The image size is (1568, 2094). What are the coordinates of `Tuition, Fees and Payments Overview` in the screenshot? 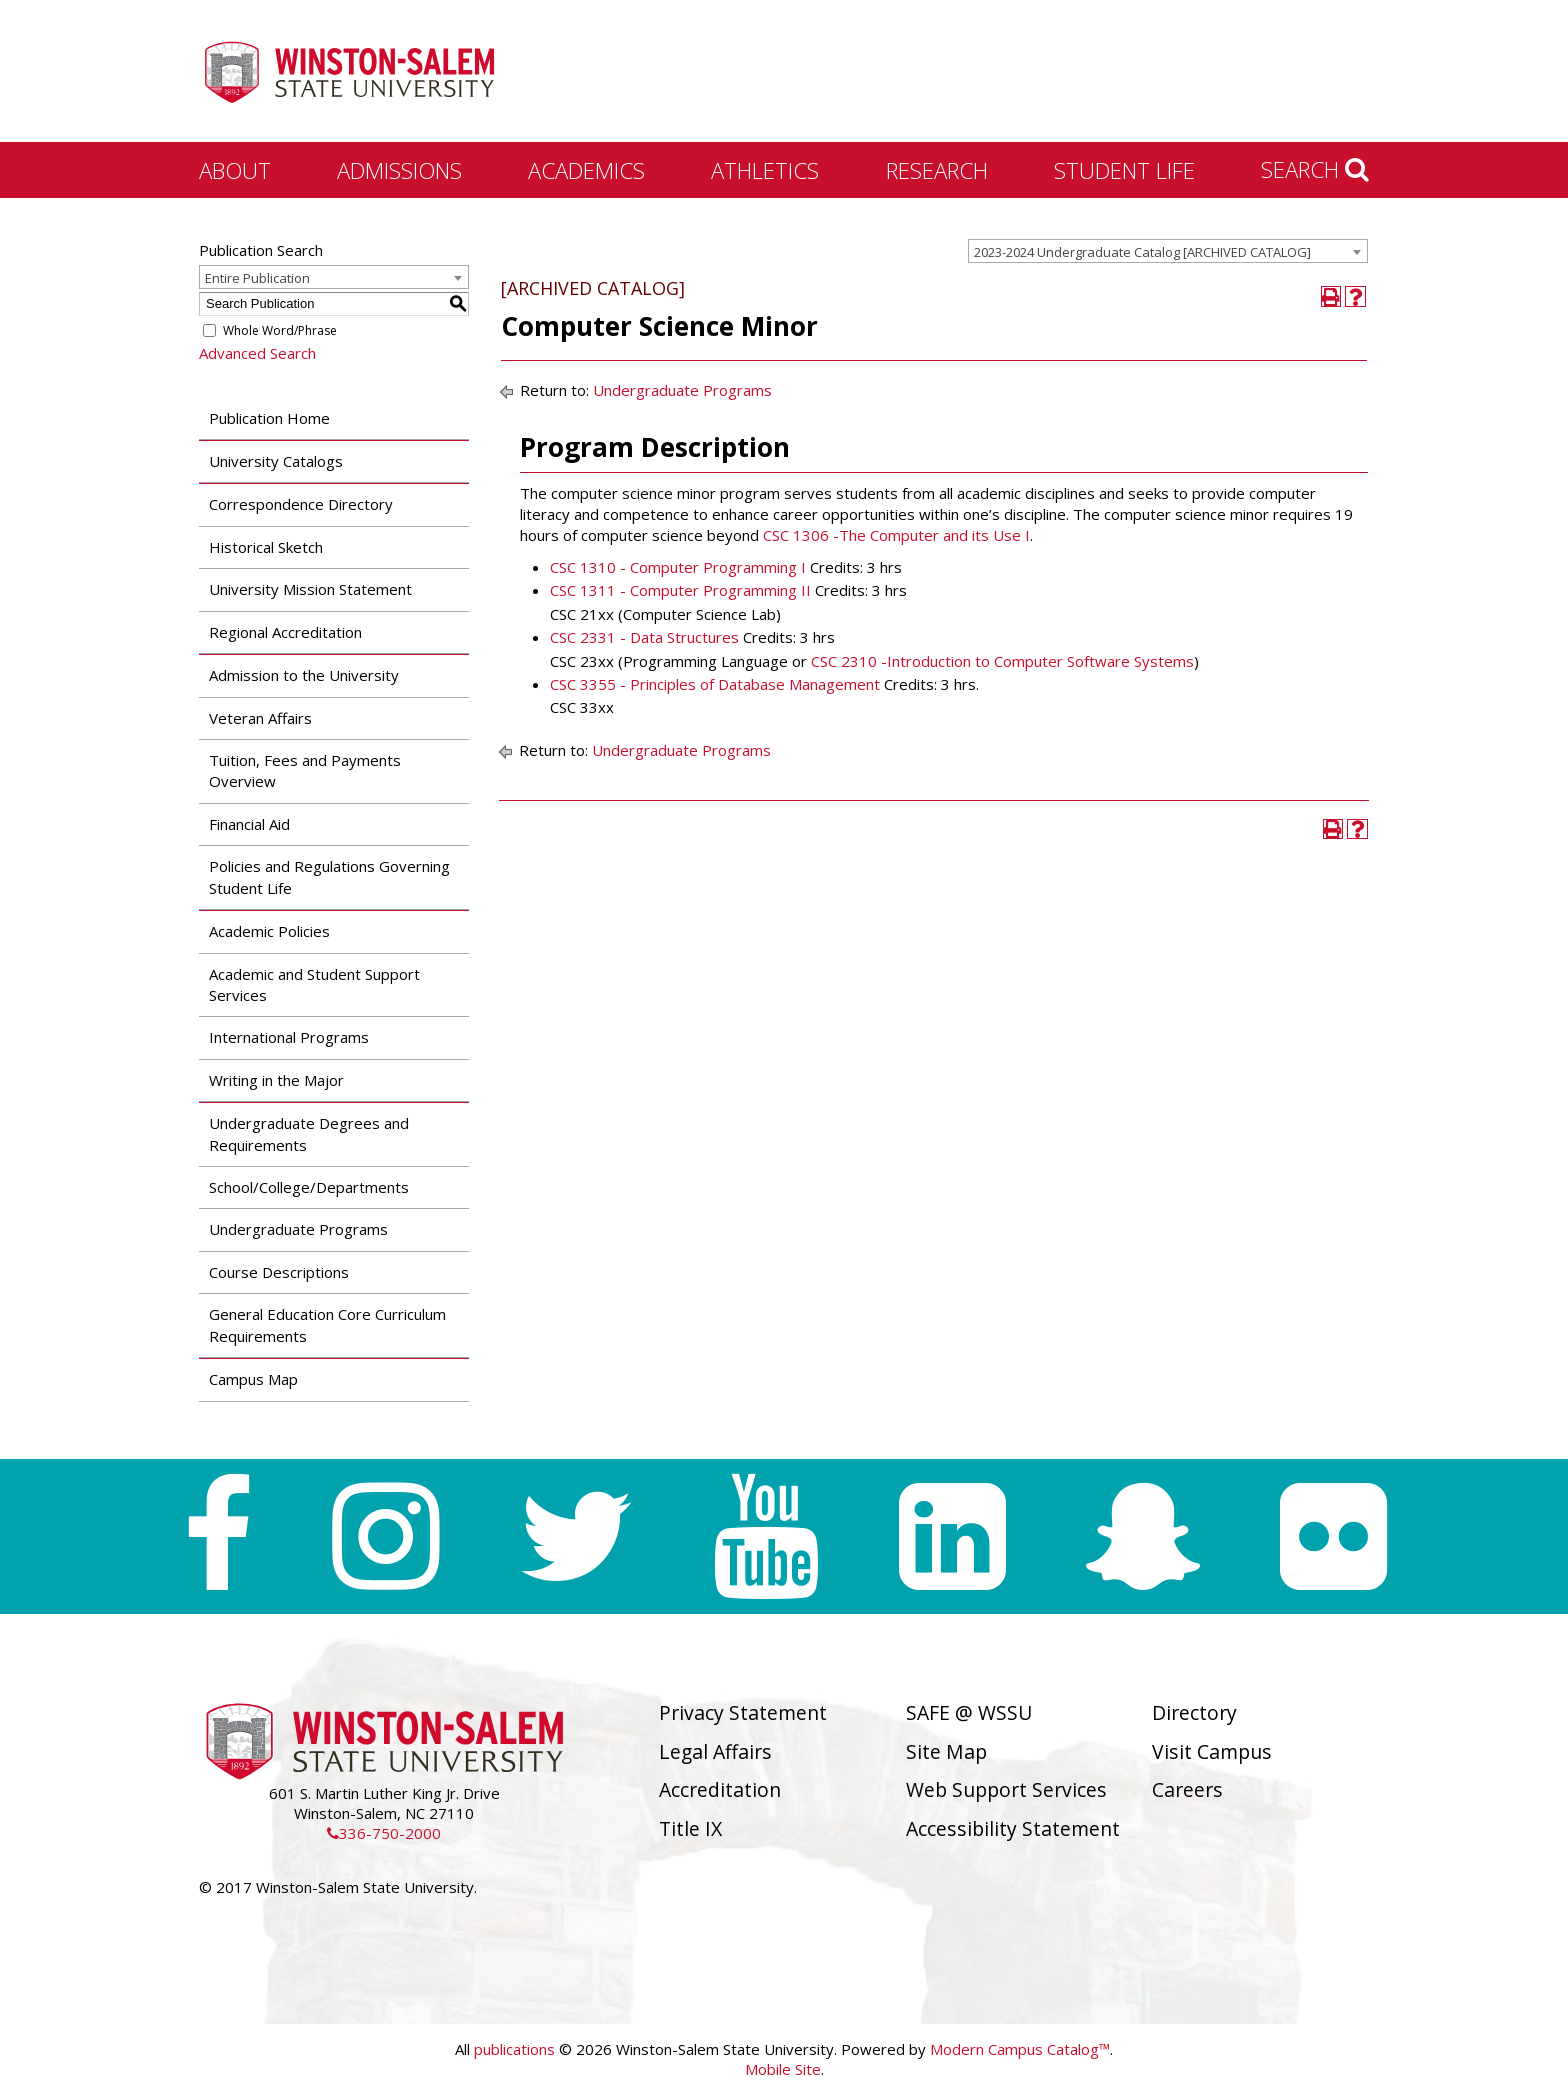 It's located at (305, 770).